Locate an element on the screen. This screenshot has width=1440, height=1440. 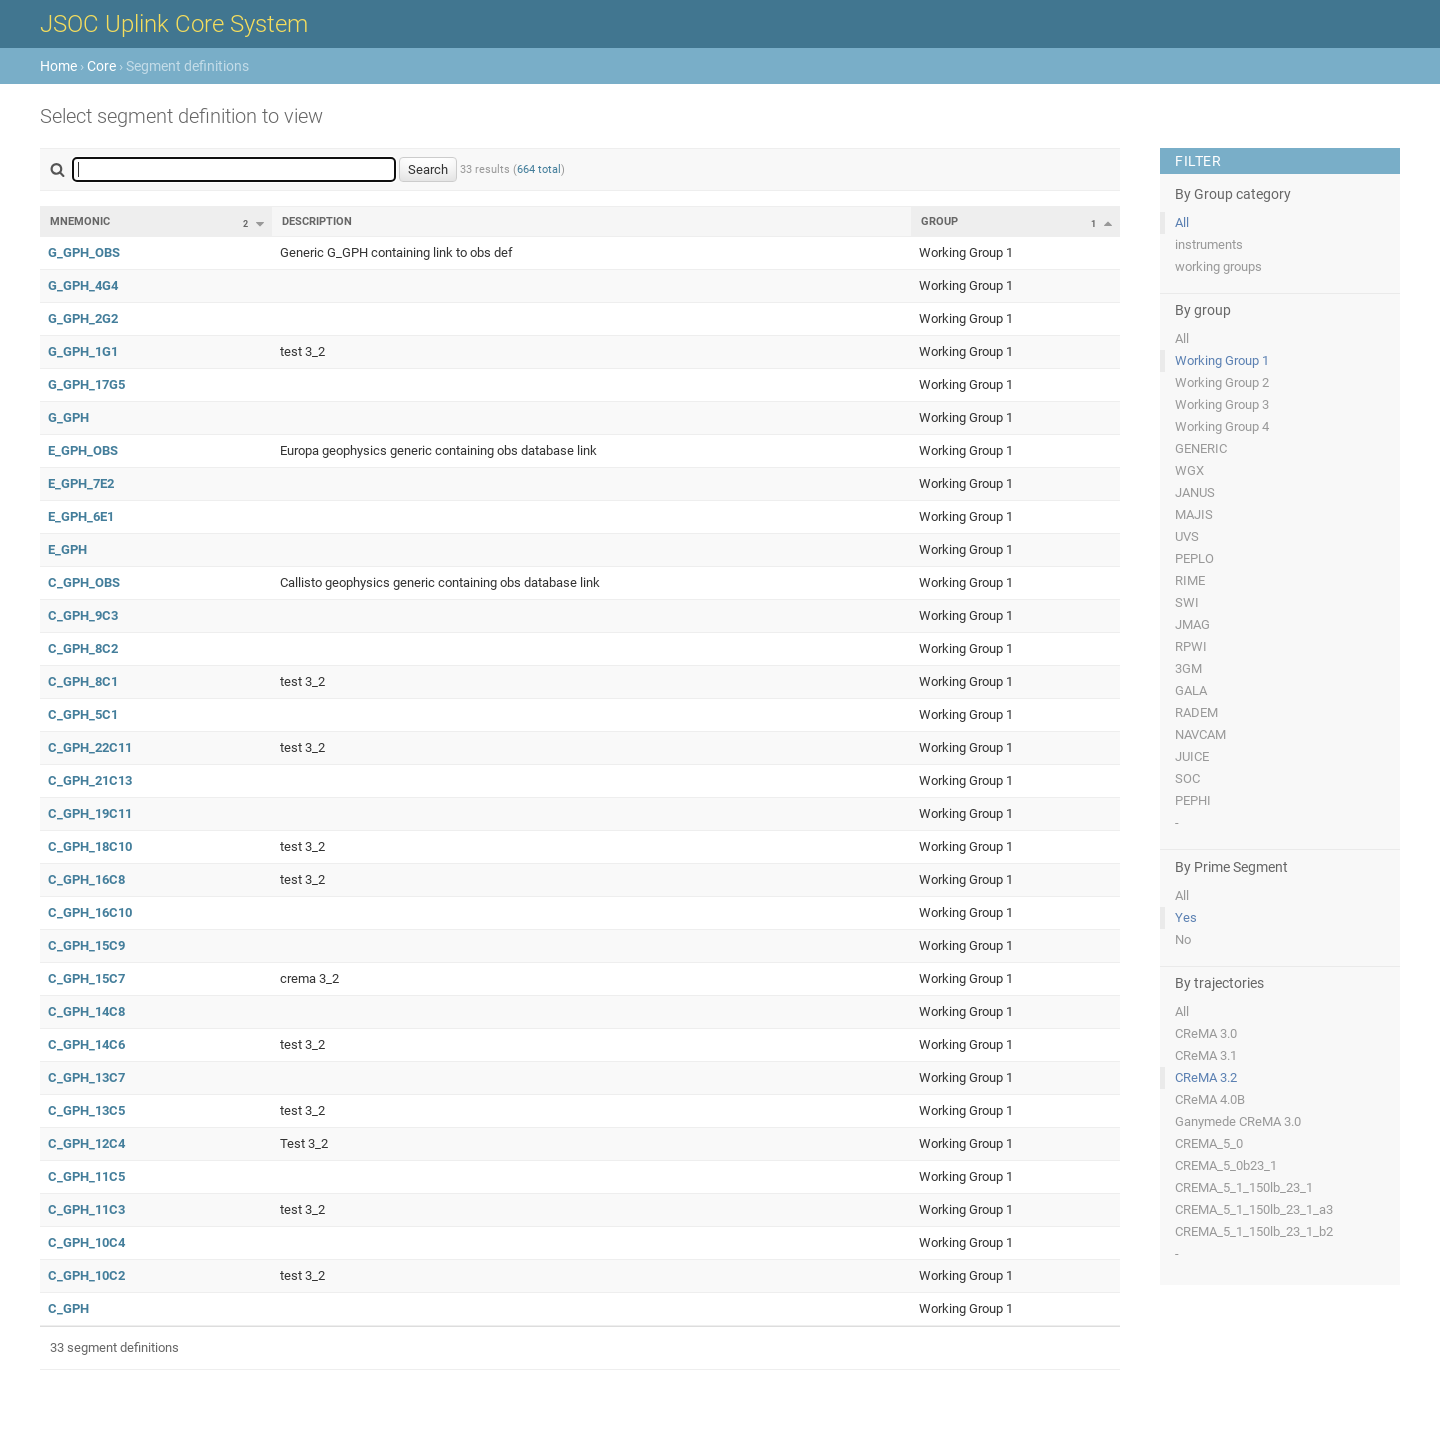
RADEM is located at coordinates (1196, 712).